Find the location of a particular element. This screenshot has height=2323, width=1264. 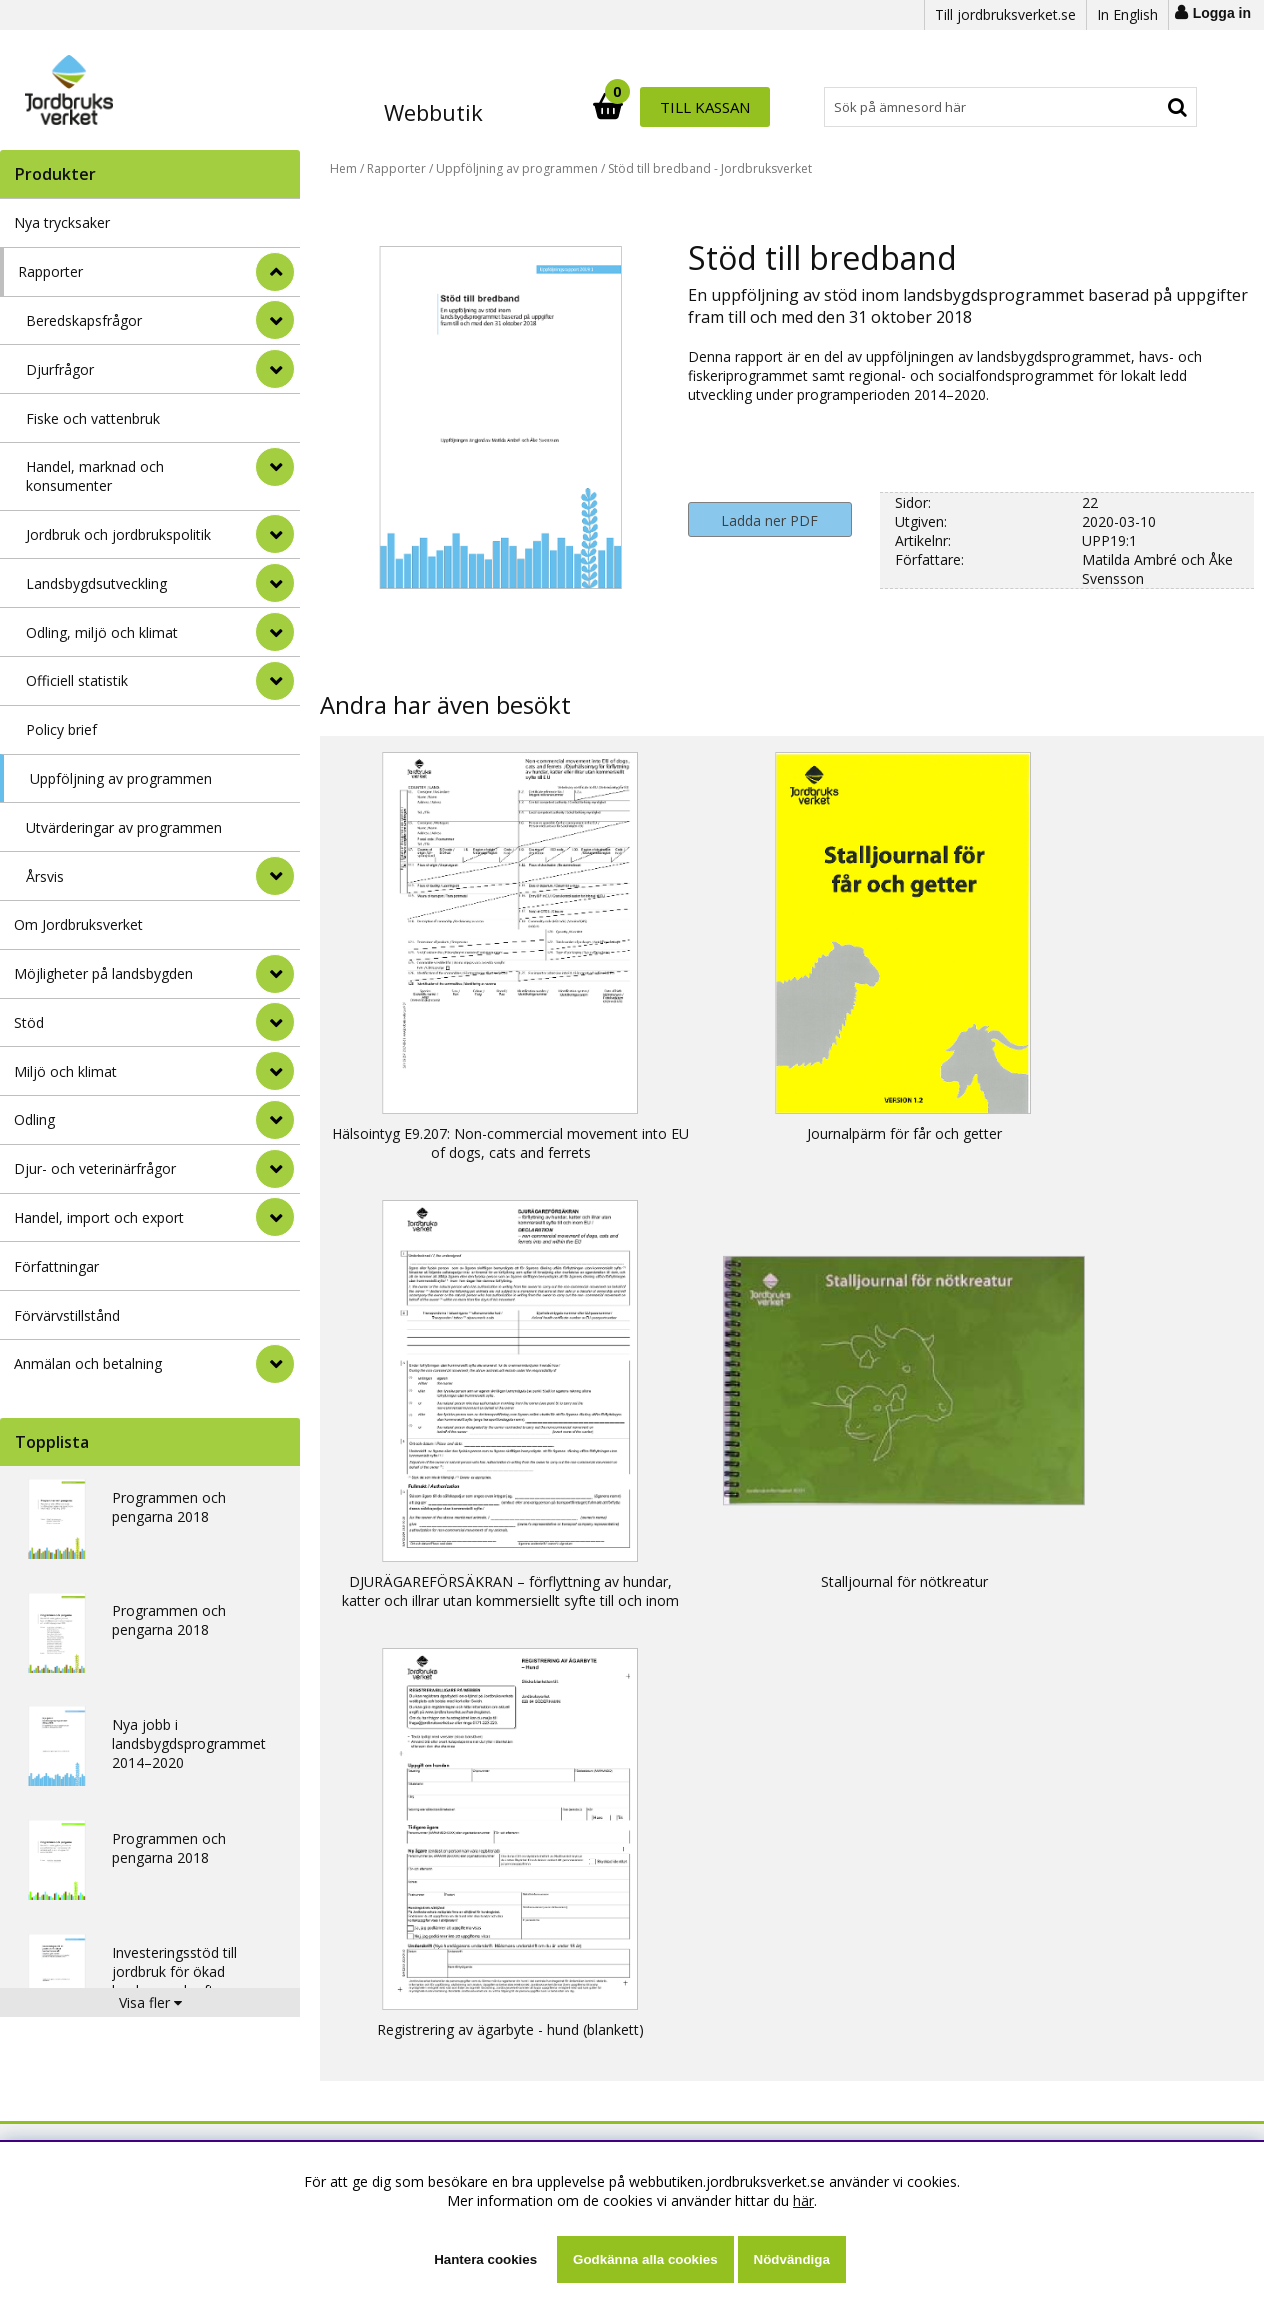

Miljö och klimat is located at coordinates (65, 1071).